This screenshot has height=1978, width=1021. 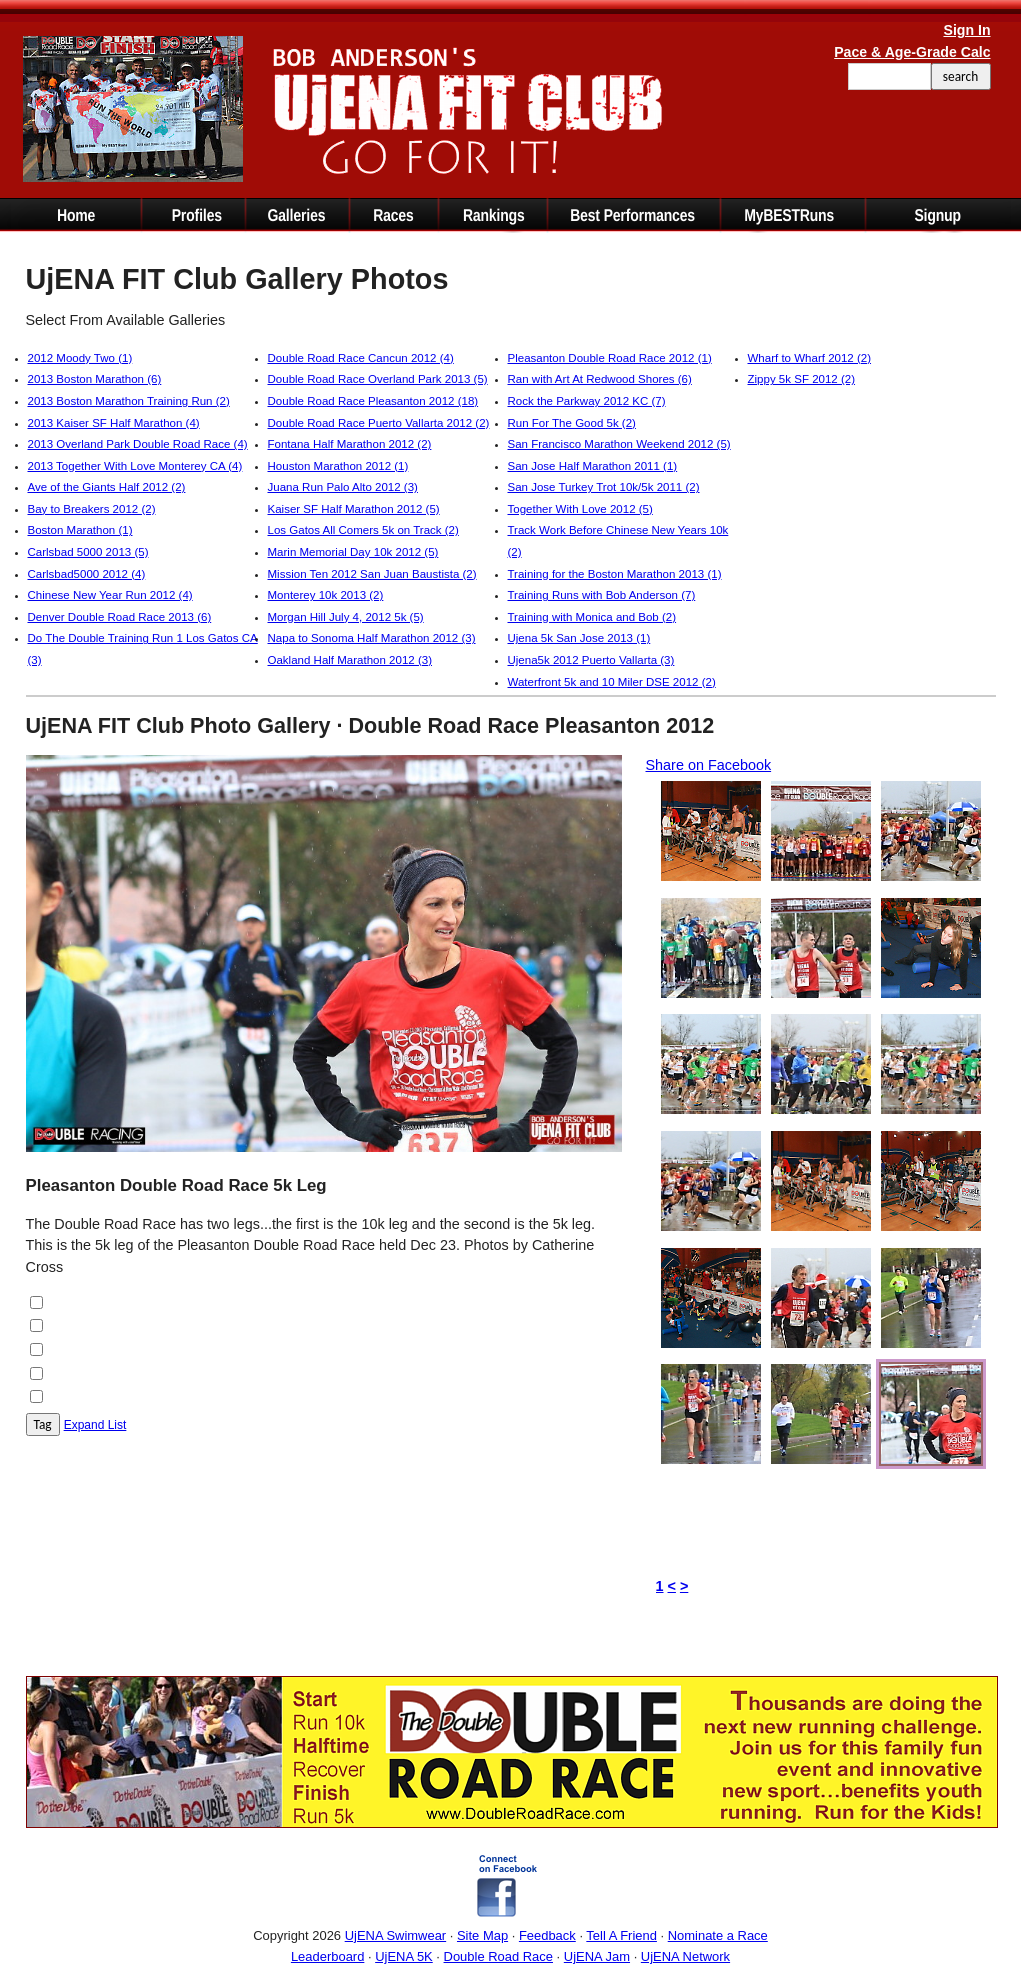 What do you see at coordinates (338, 466) in the screenshot?
I see `Houston Marathon 2012 (1)` at bounding box center [338, 466].